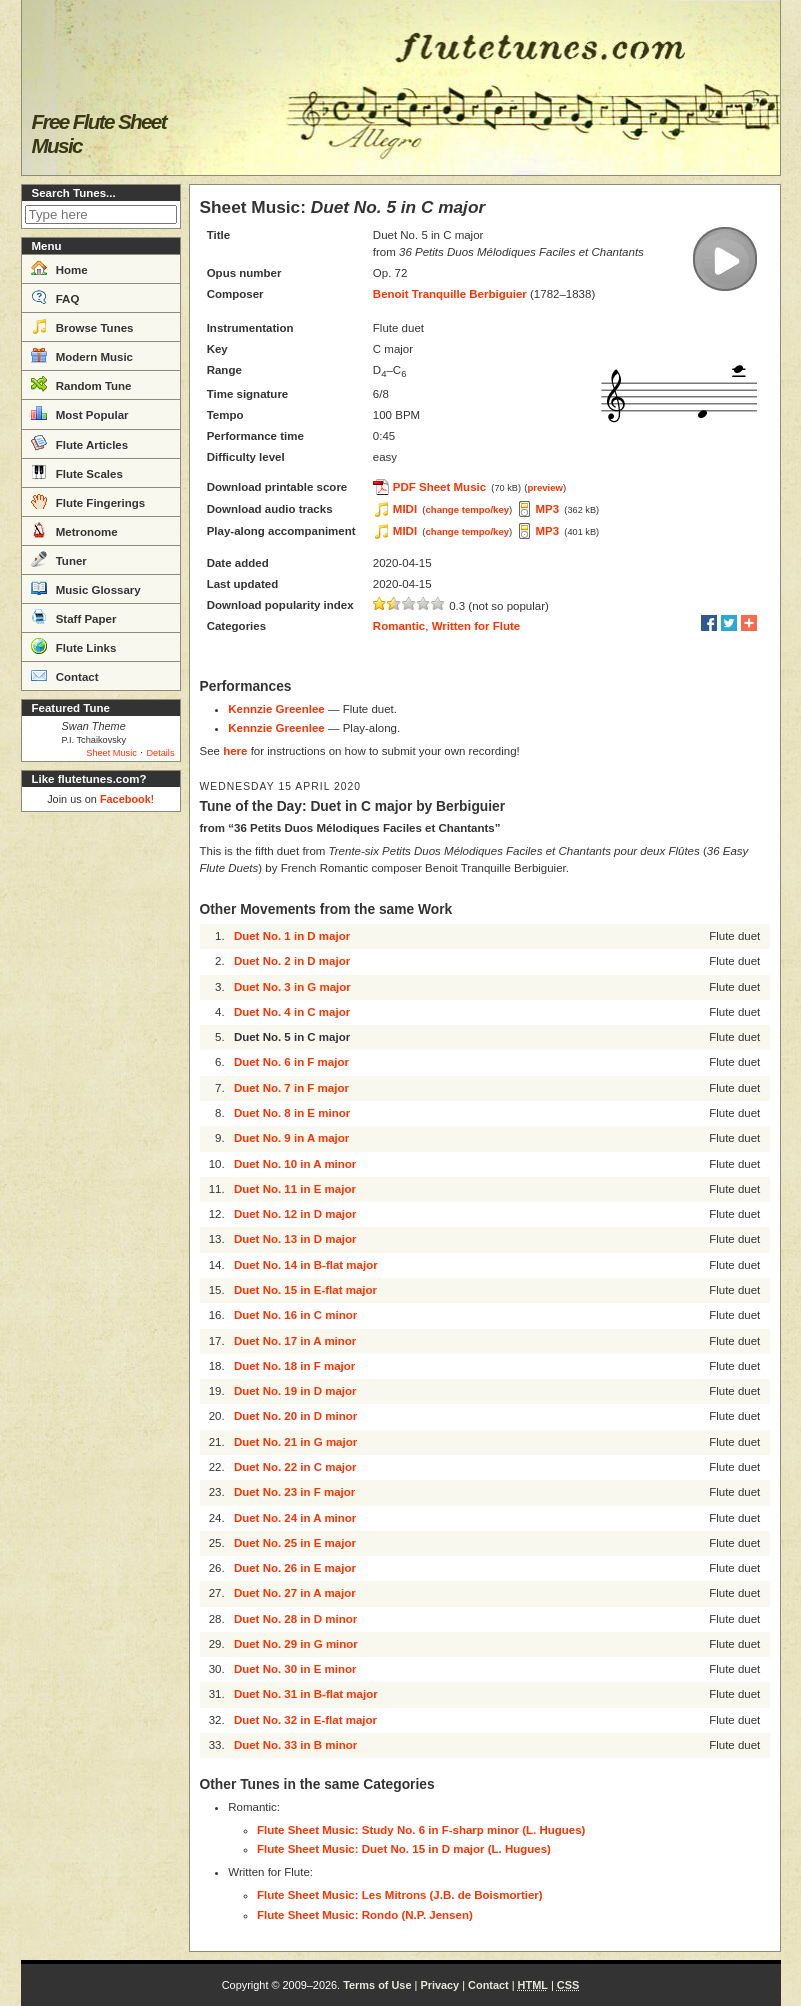 Image resolution: width=801 pixels, height=2006 pixels. I want to click on Romantic, so click(399, 626).